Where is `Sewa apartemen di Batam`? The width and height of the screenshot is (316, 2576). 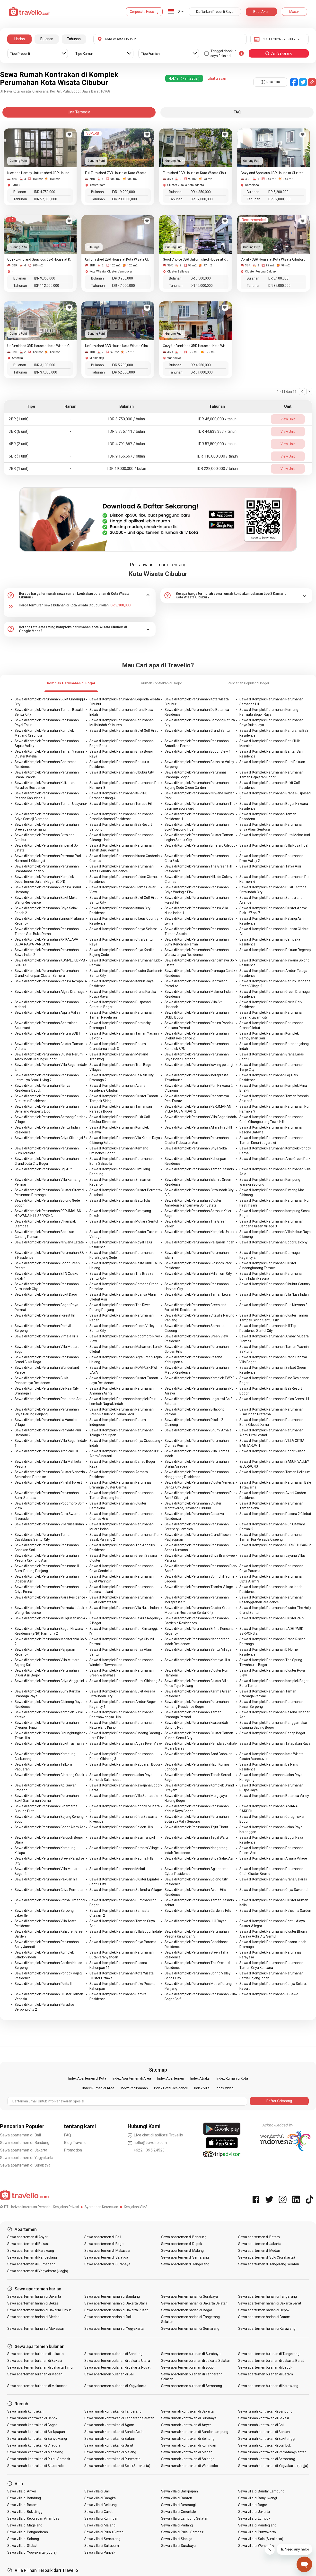
Sewa apartemen di Batam is located at coordinates (259, 2237).